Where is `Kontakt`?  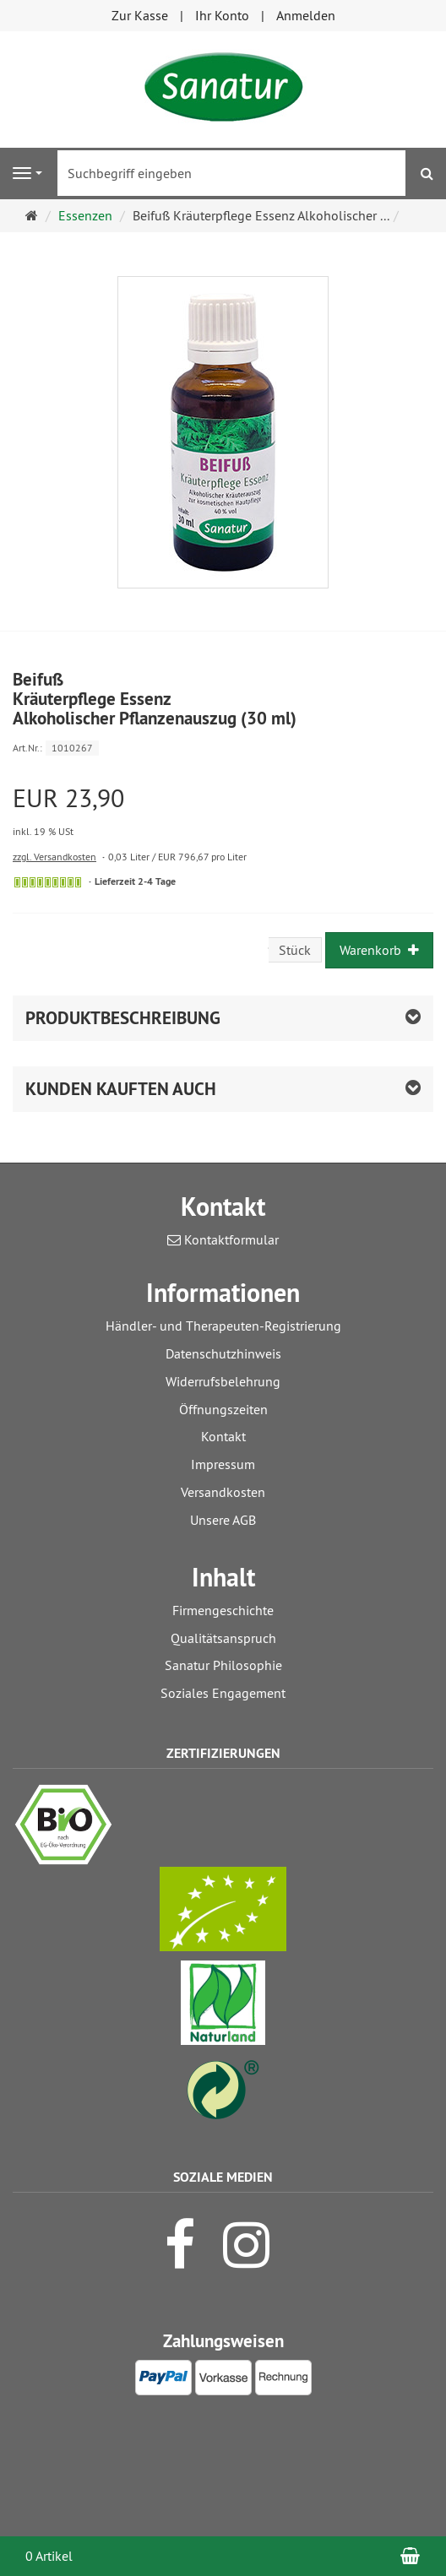
Kontakt is located at coordinates (223, 1436).